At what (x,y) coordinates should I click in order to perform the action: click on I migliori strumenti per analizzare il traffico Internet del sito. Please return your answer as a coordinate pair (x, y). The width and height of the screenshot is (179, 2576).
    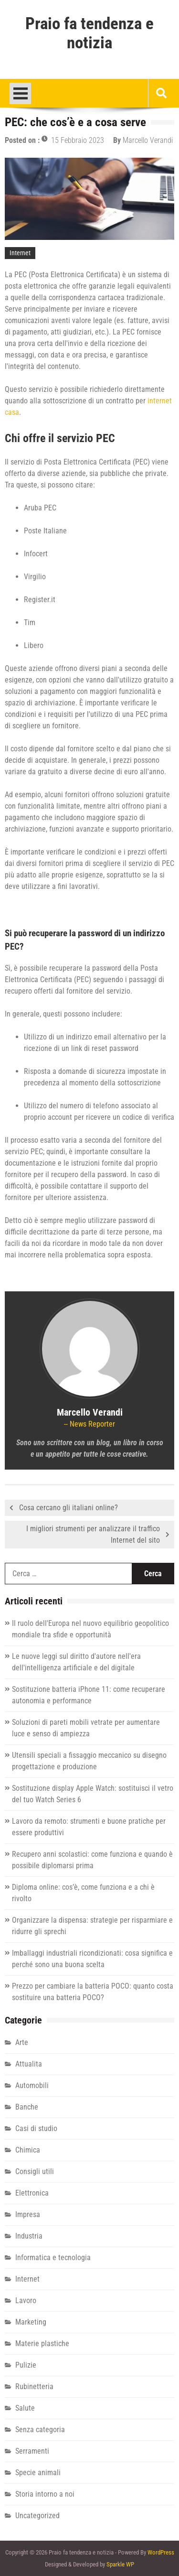
    Looking at the image, I should click on (93, 1534).